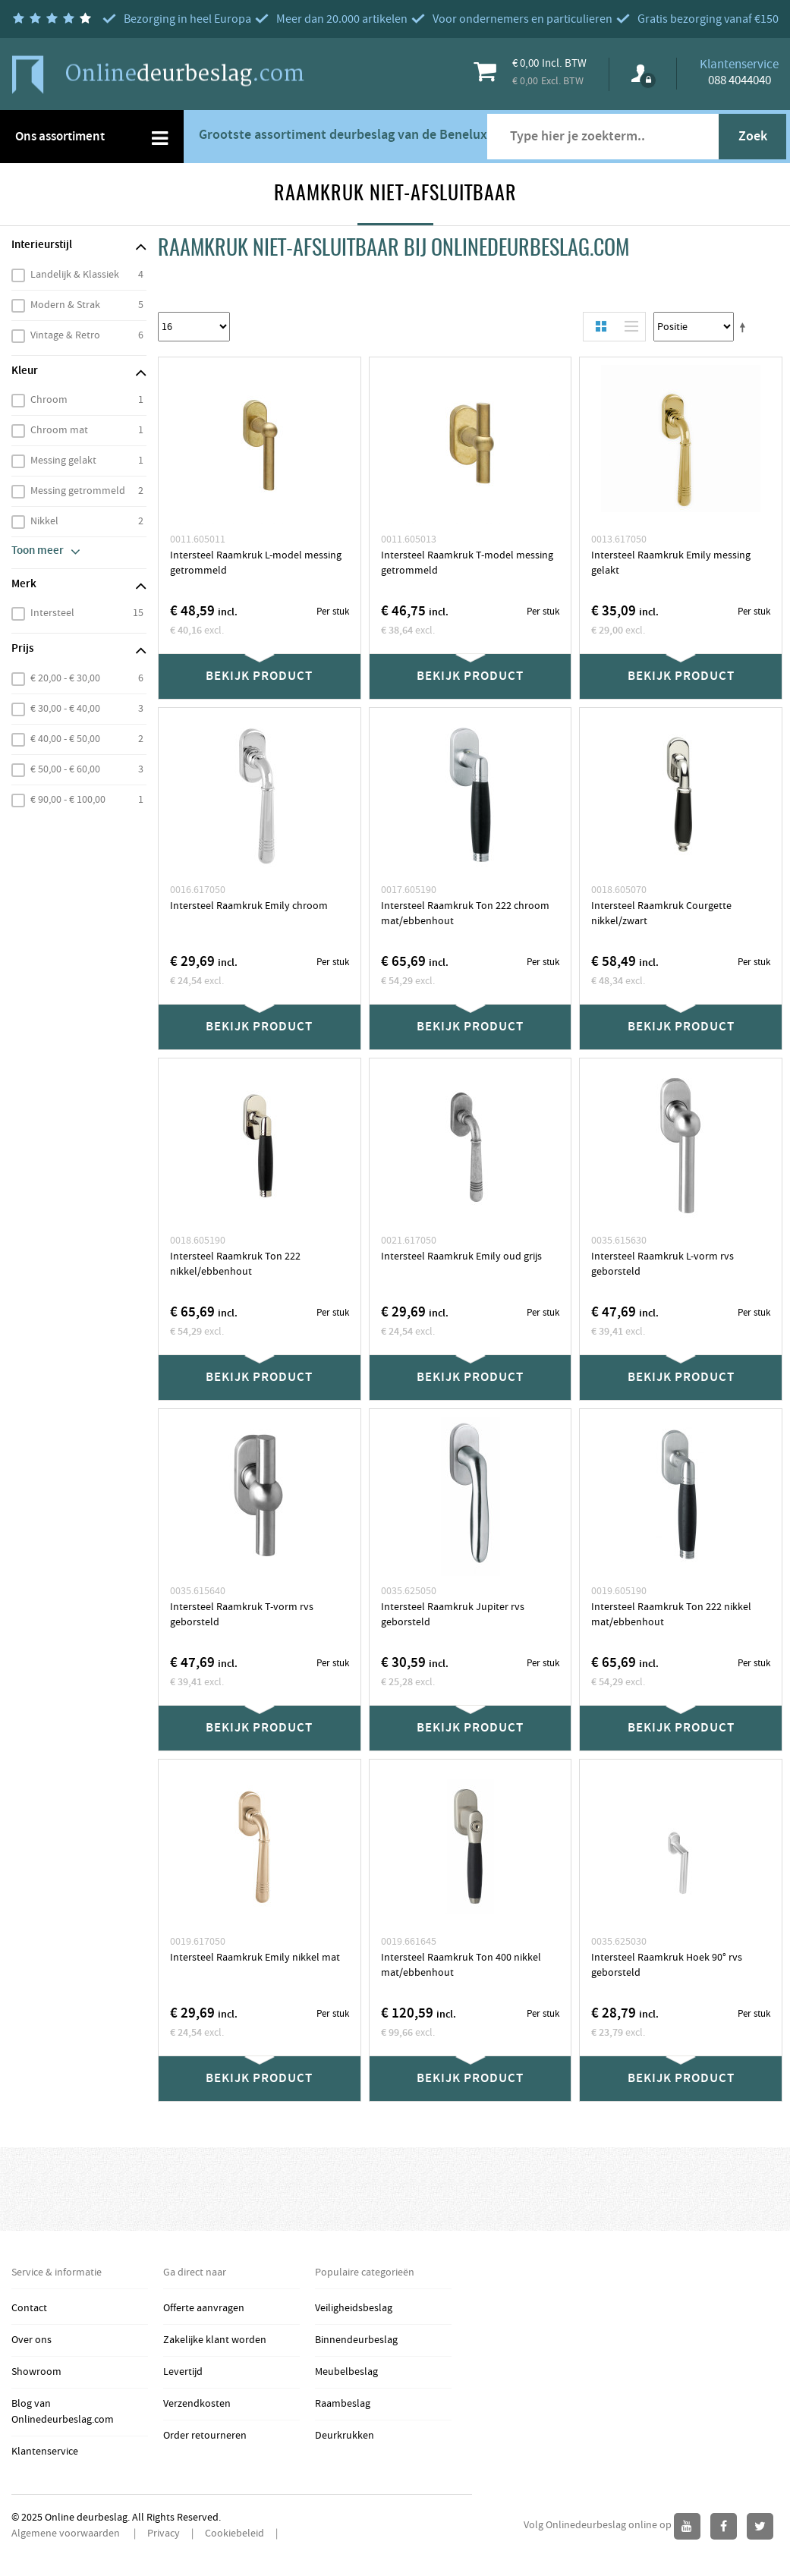 The width and height of the screenshot is (790, 2576). What do you see at coordinates (461, 1965) in the screenshot?
I see `Intersteel Raamkruk Ton 400 nikkel mat/ebbenhout` at bounding box center [461, 1965].